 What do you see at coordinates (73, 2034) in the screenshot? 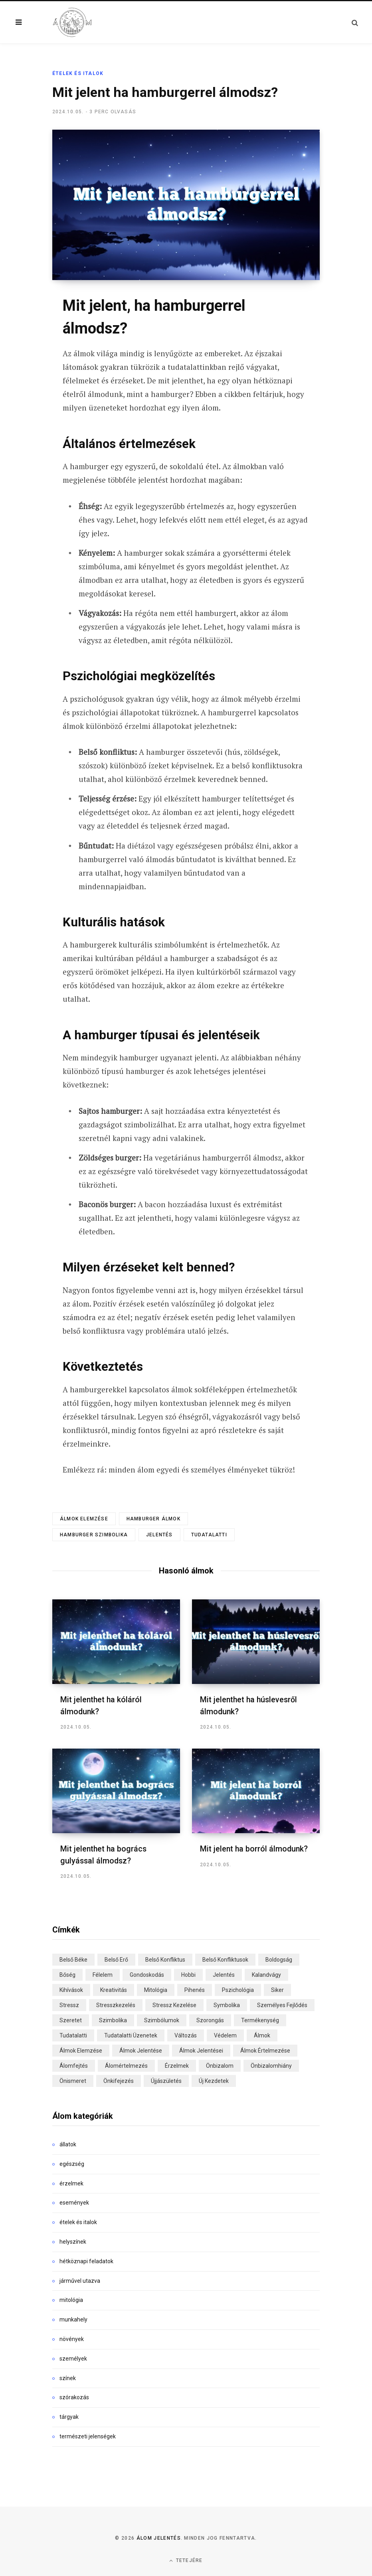
I see `tudatalatti [tudatalatti (29 elem)]` at bounding box center [73, 2034].